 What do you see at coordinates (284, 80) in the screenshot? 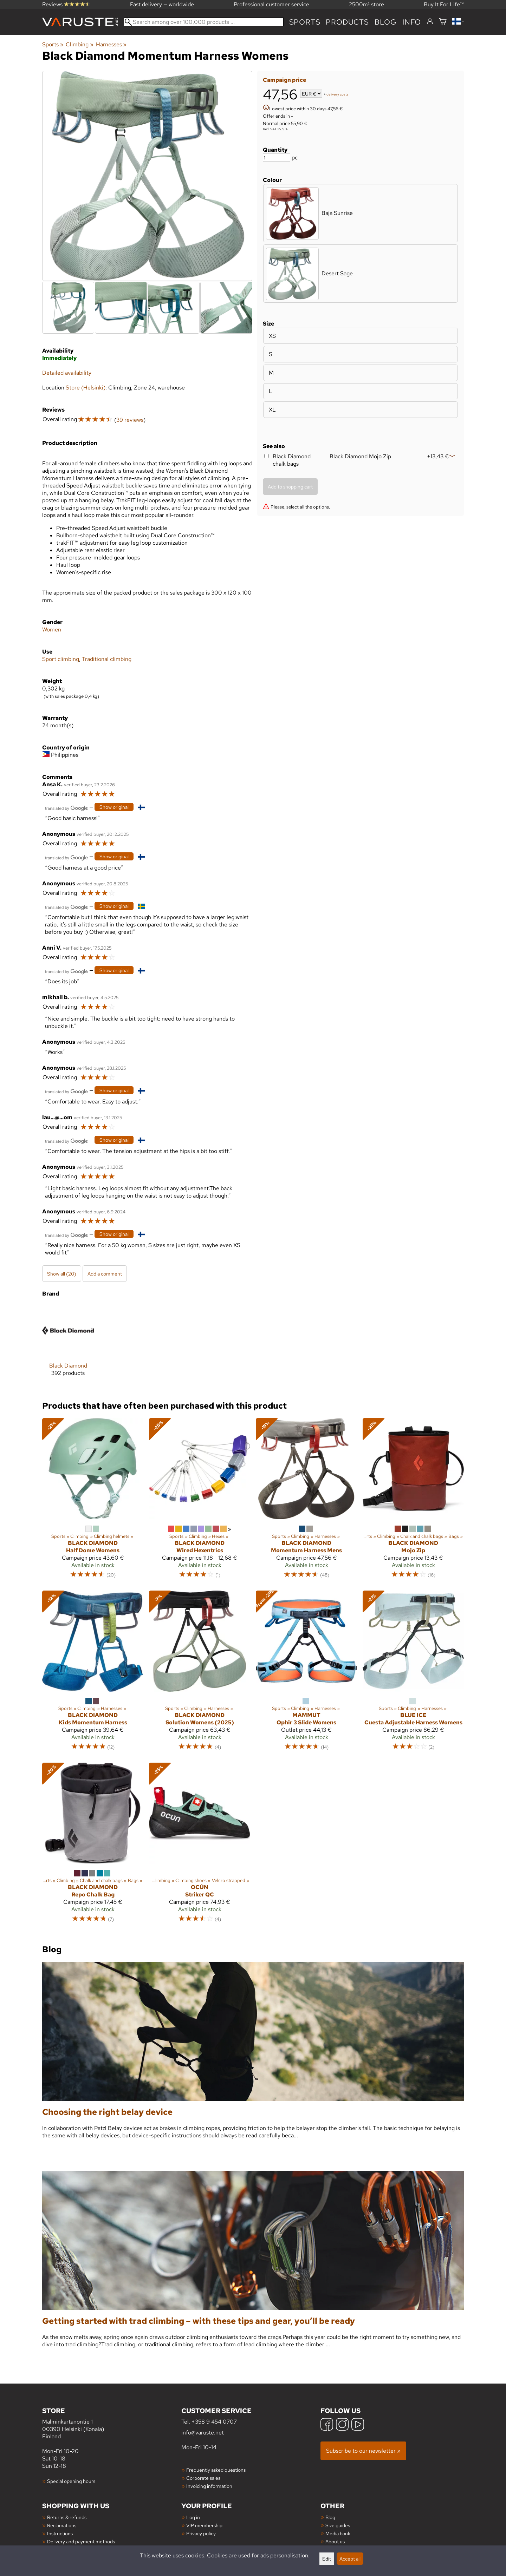
I see `Campaign price` at bounding box center [284, 80].